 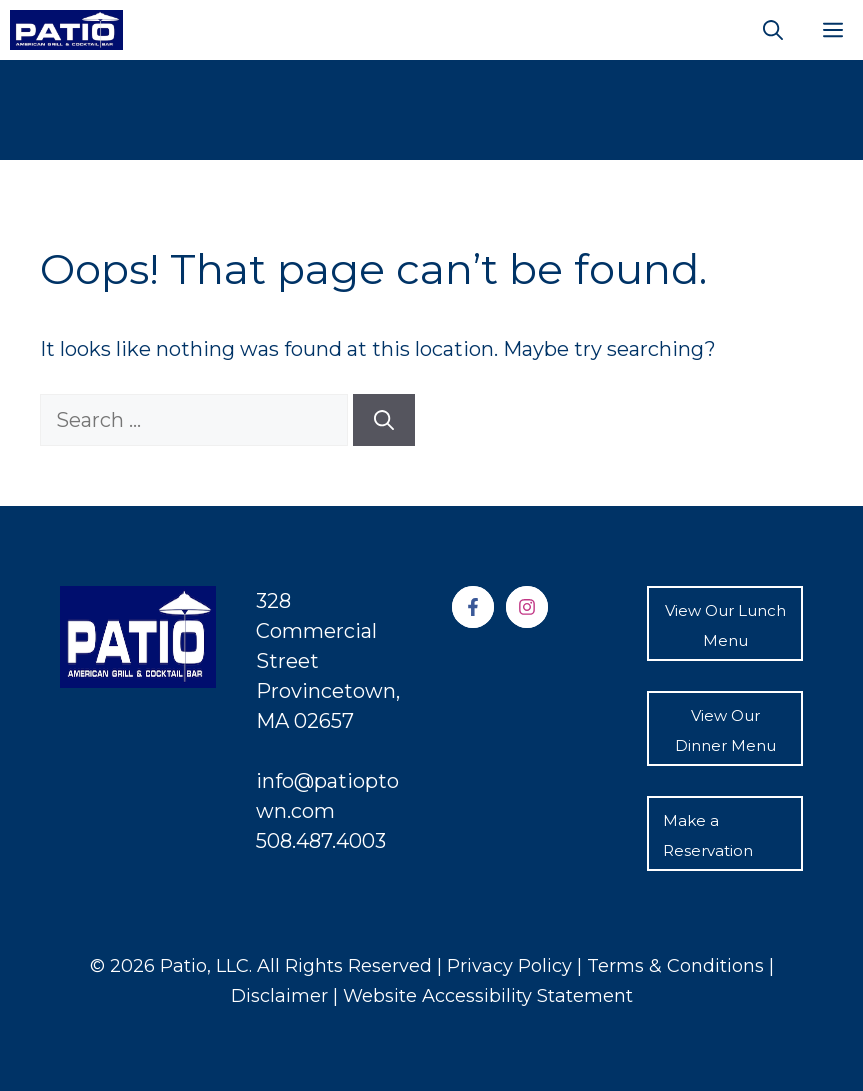 What do you see at coordinates (204, 966) in the screenshot?
I see `Patio, LLC` at bounding box center [204, 966].